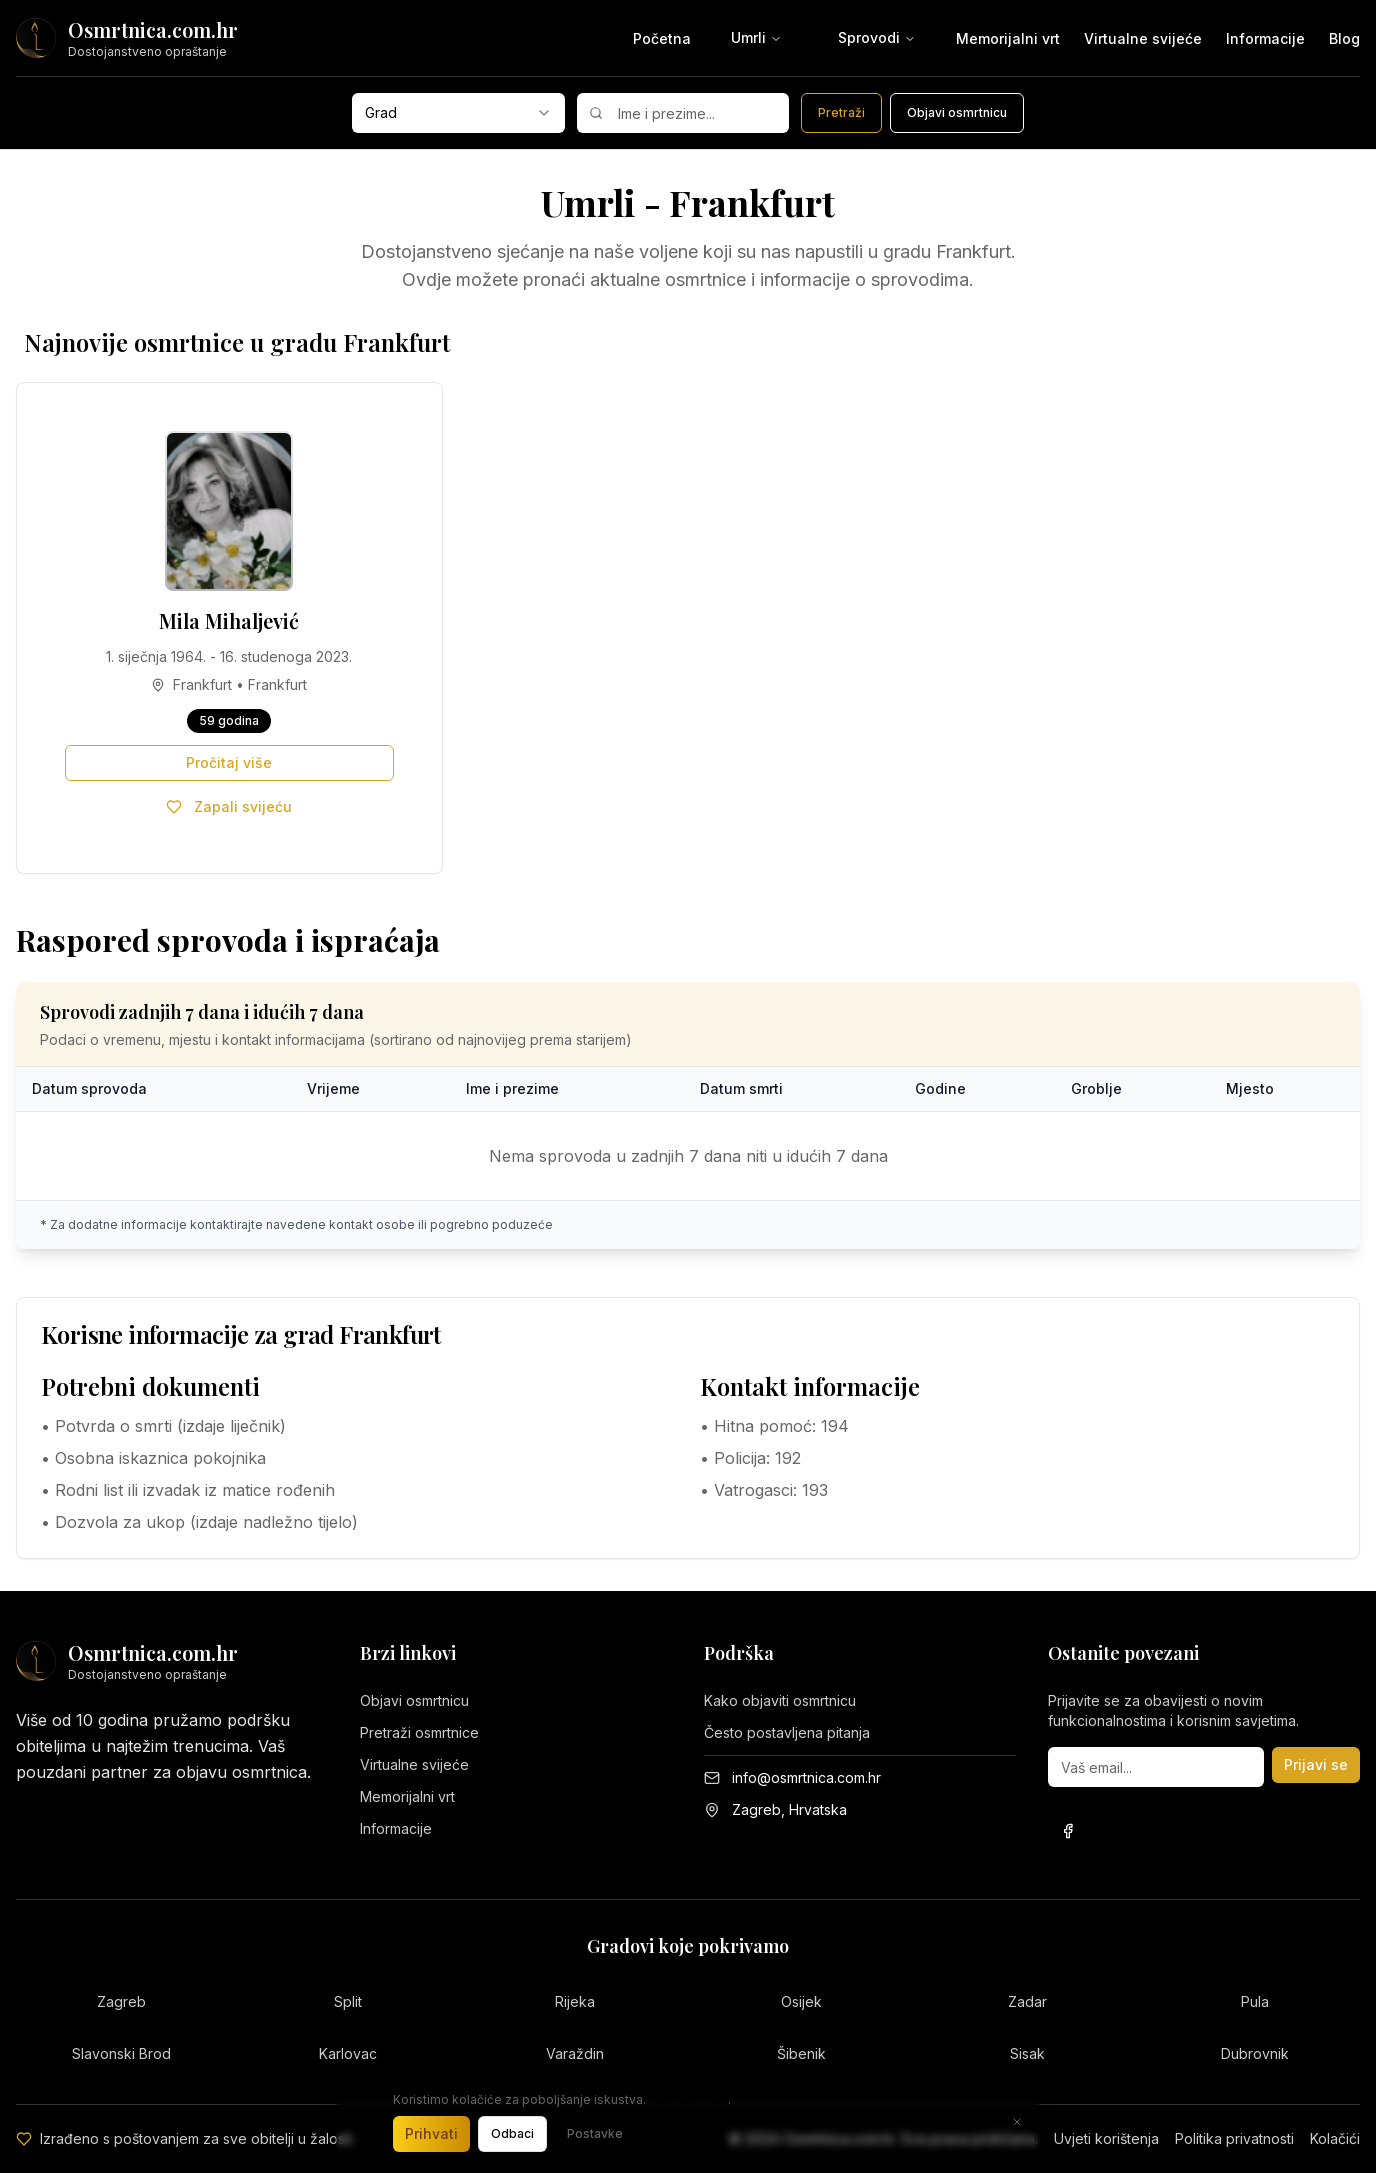 The height and width of the screenshot is (2173, 1376). What do you see at coordinates (1255, 2001) in the screenshot?
I see `Pula` at bounding box center [1255, 2001].